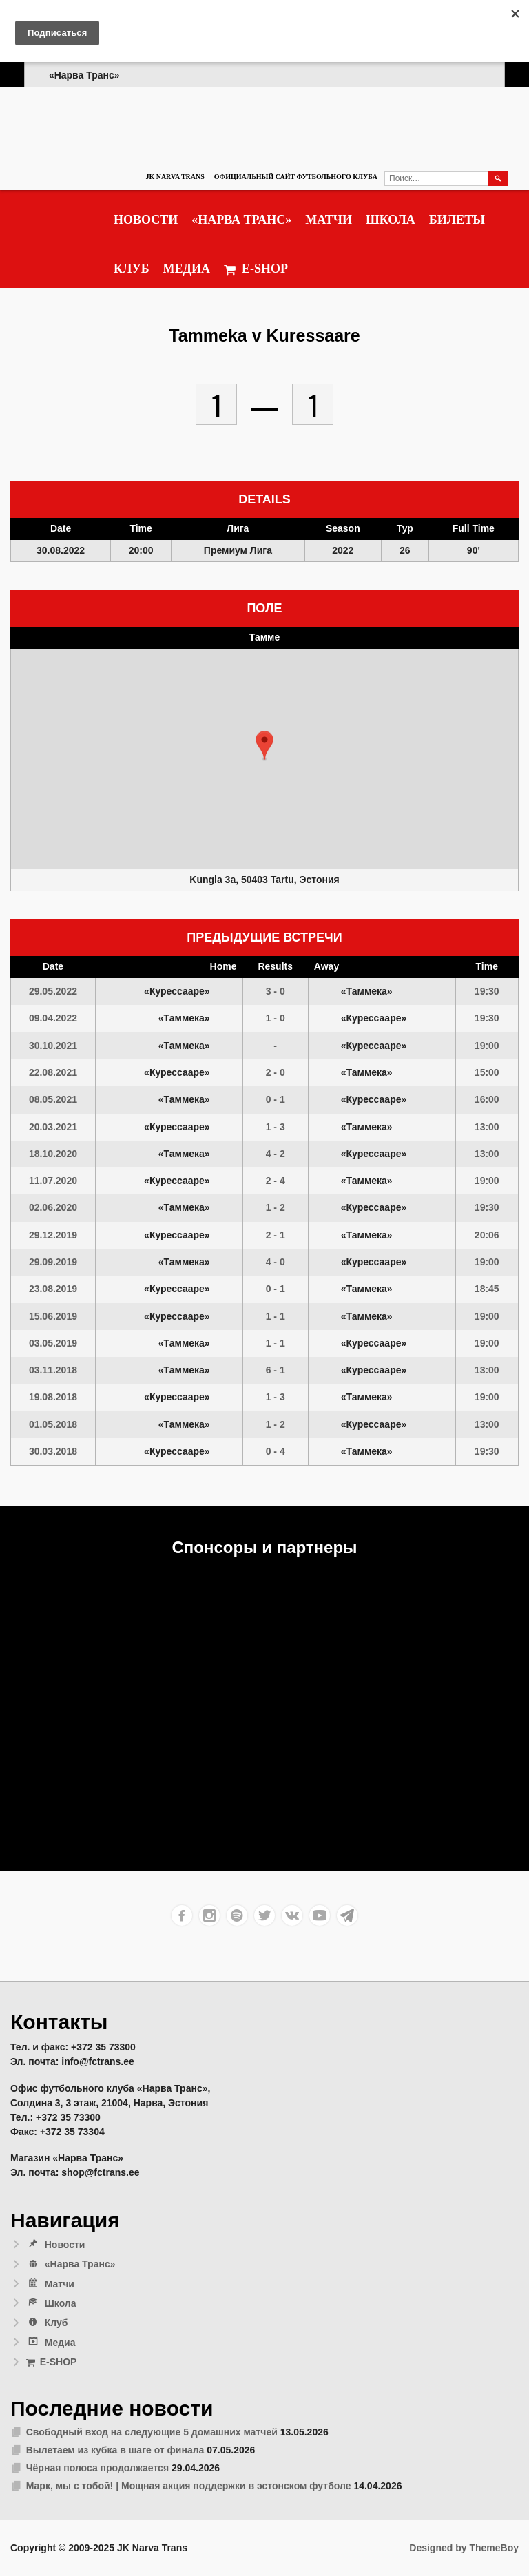 The height and width of the screenshot is (2576, 529). What do you see at coordinates (275, 1099) in the screenshot?
I see `0 - 1` at bounding box center [275, 1099].